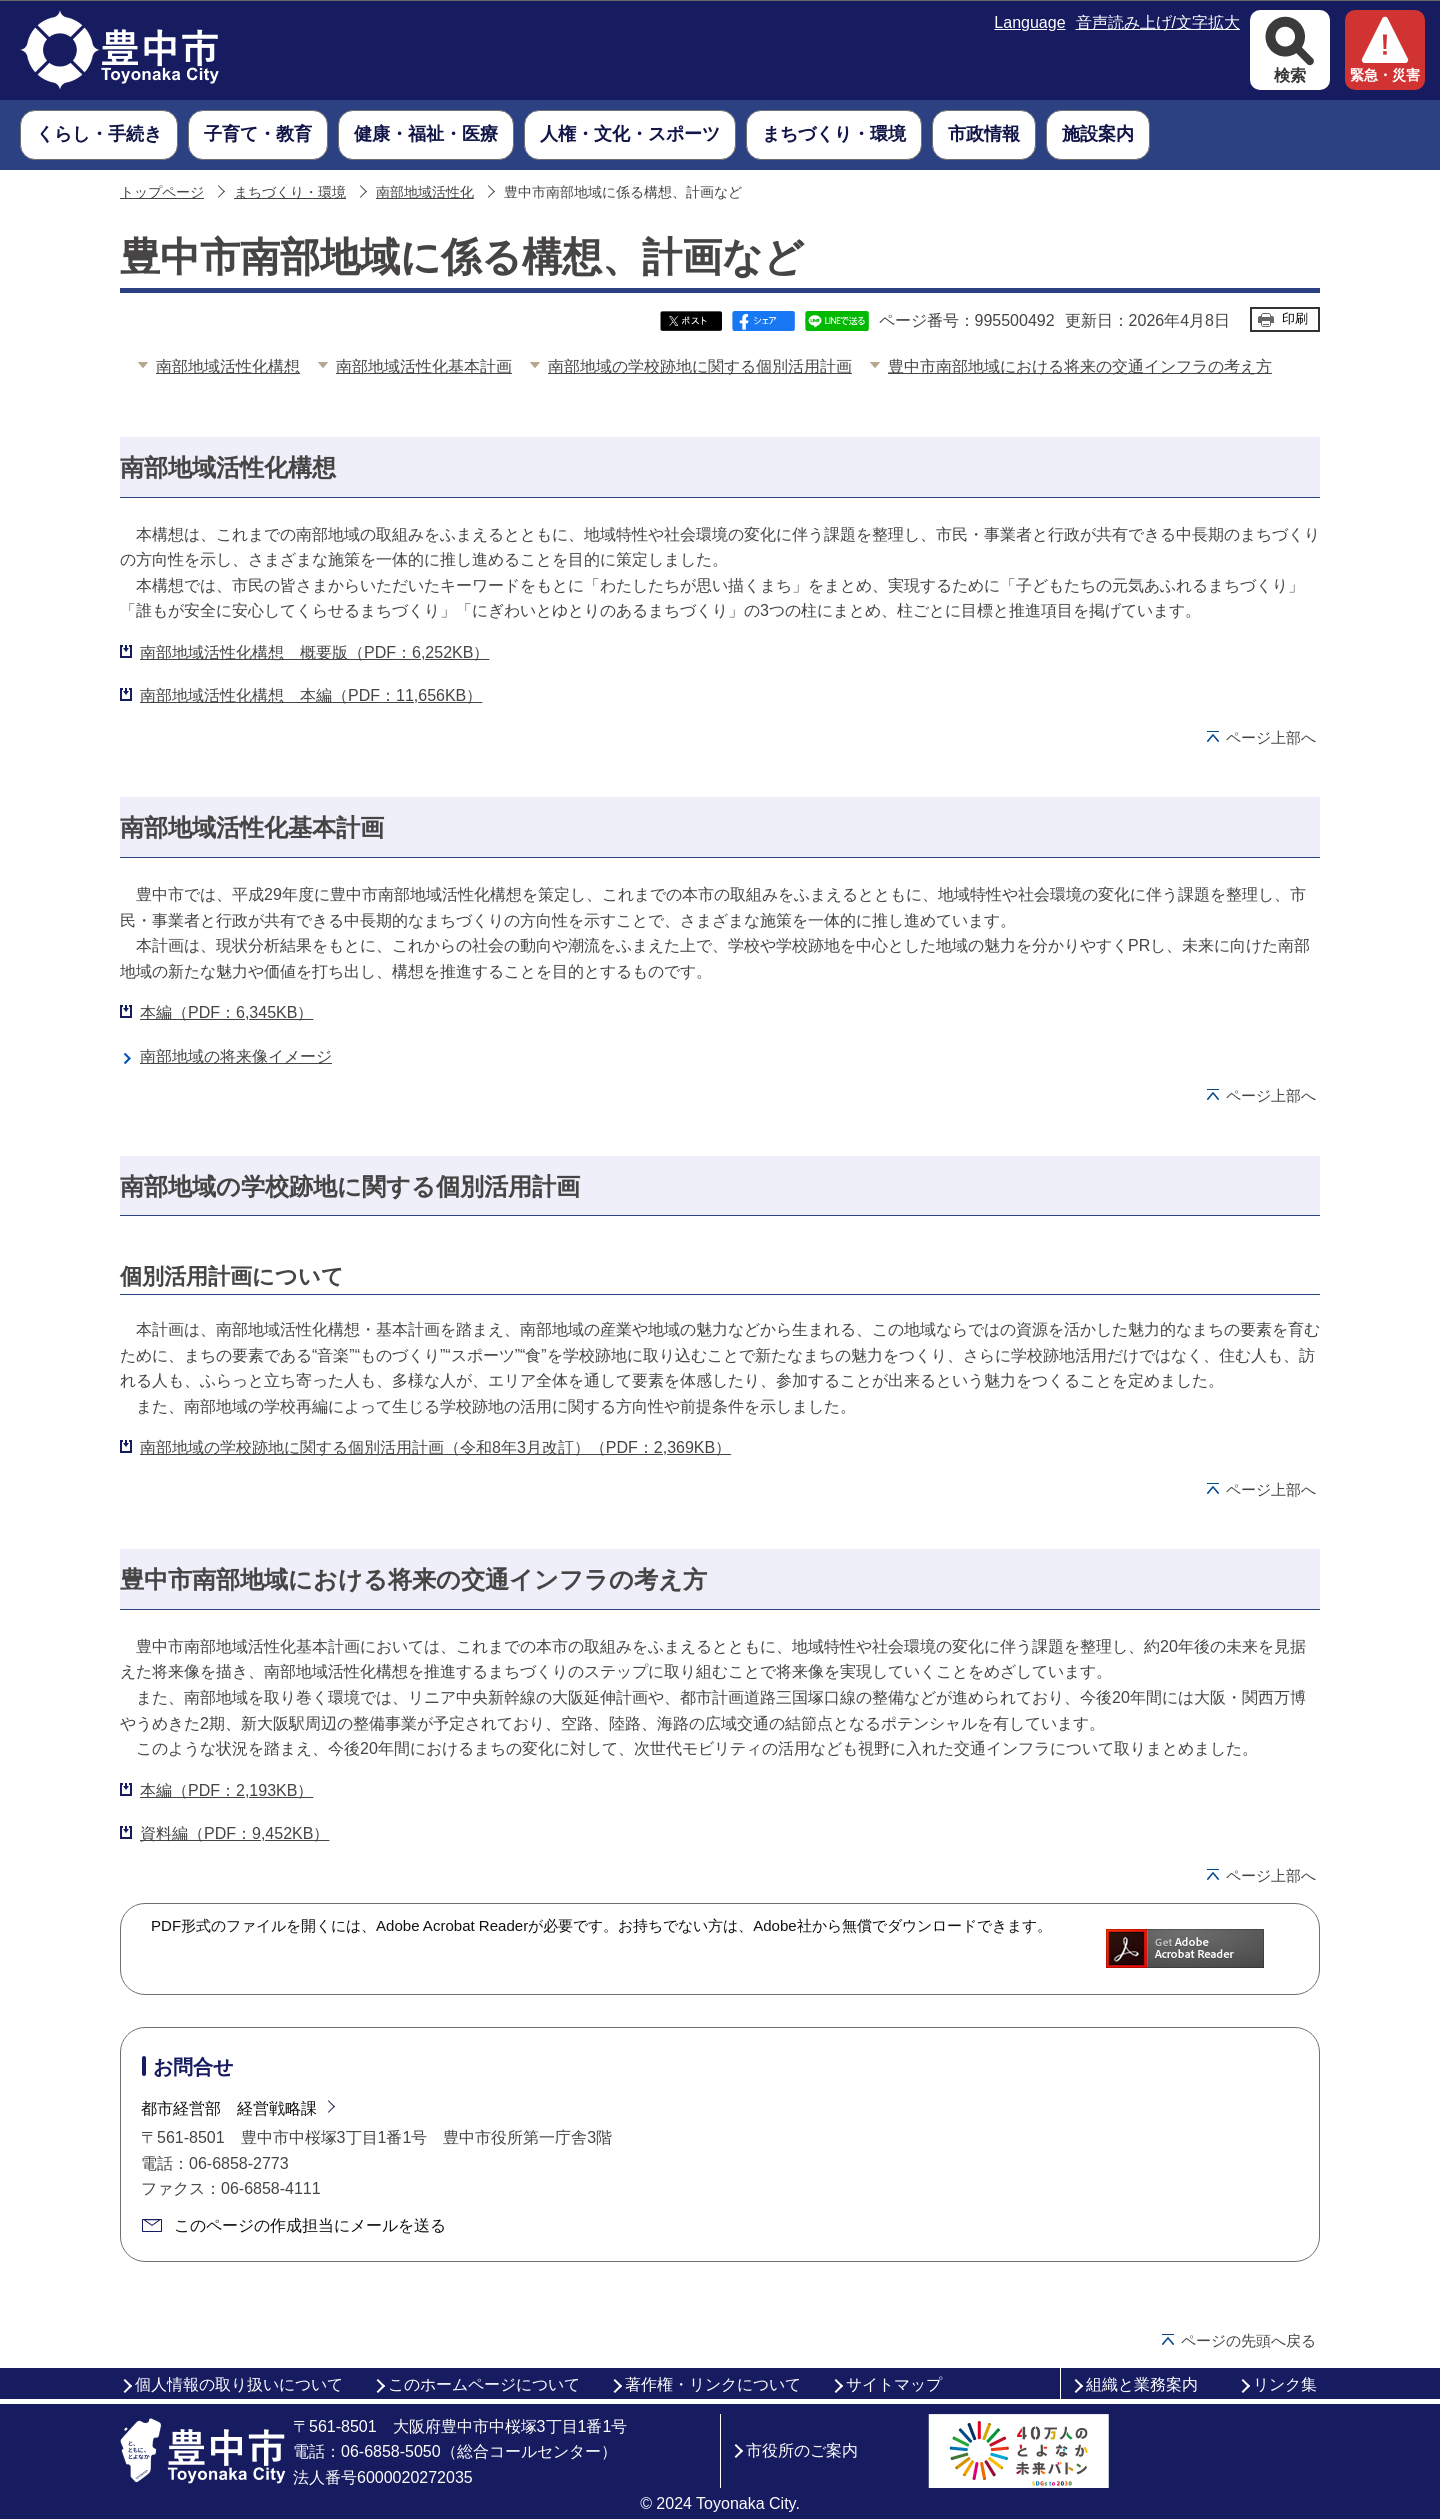  What do you see at coordinates (435, 1447) in the screenshot?
I see `南部地域の学校跡地に関する個別活用計画（令和8年3月改訂）（PDF：2,369KB）` at bounding box center [435, 1447].